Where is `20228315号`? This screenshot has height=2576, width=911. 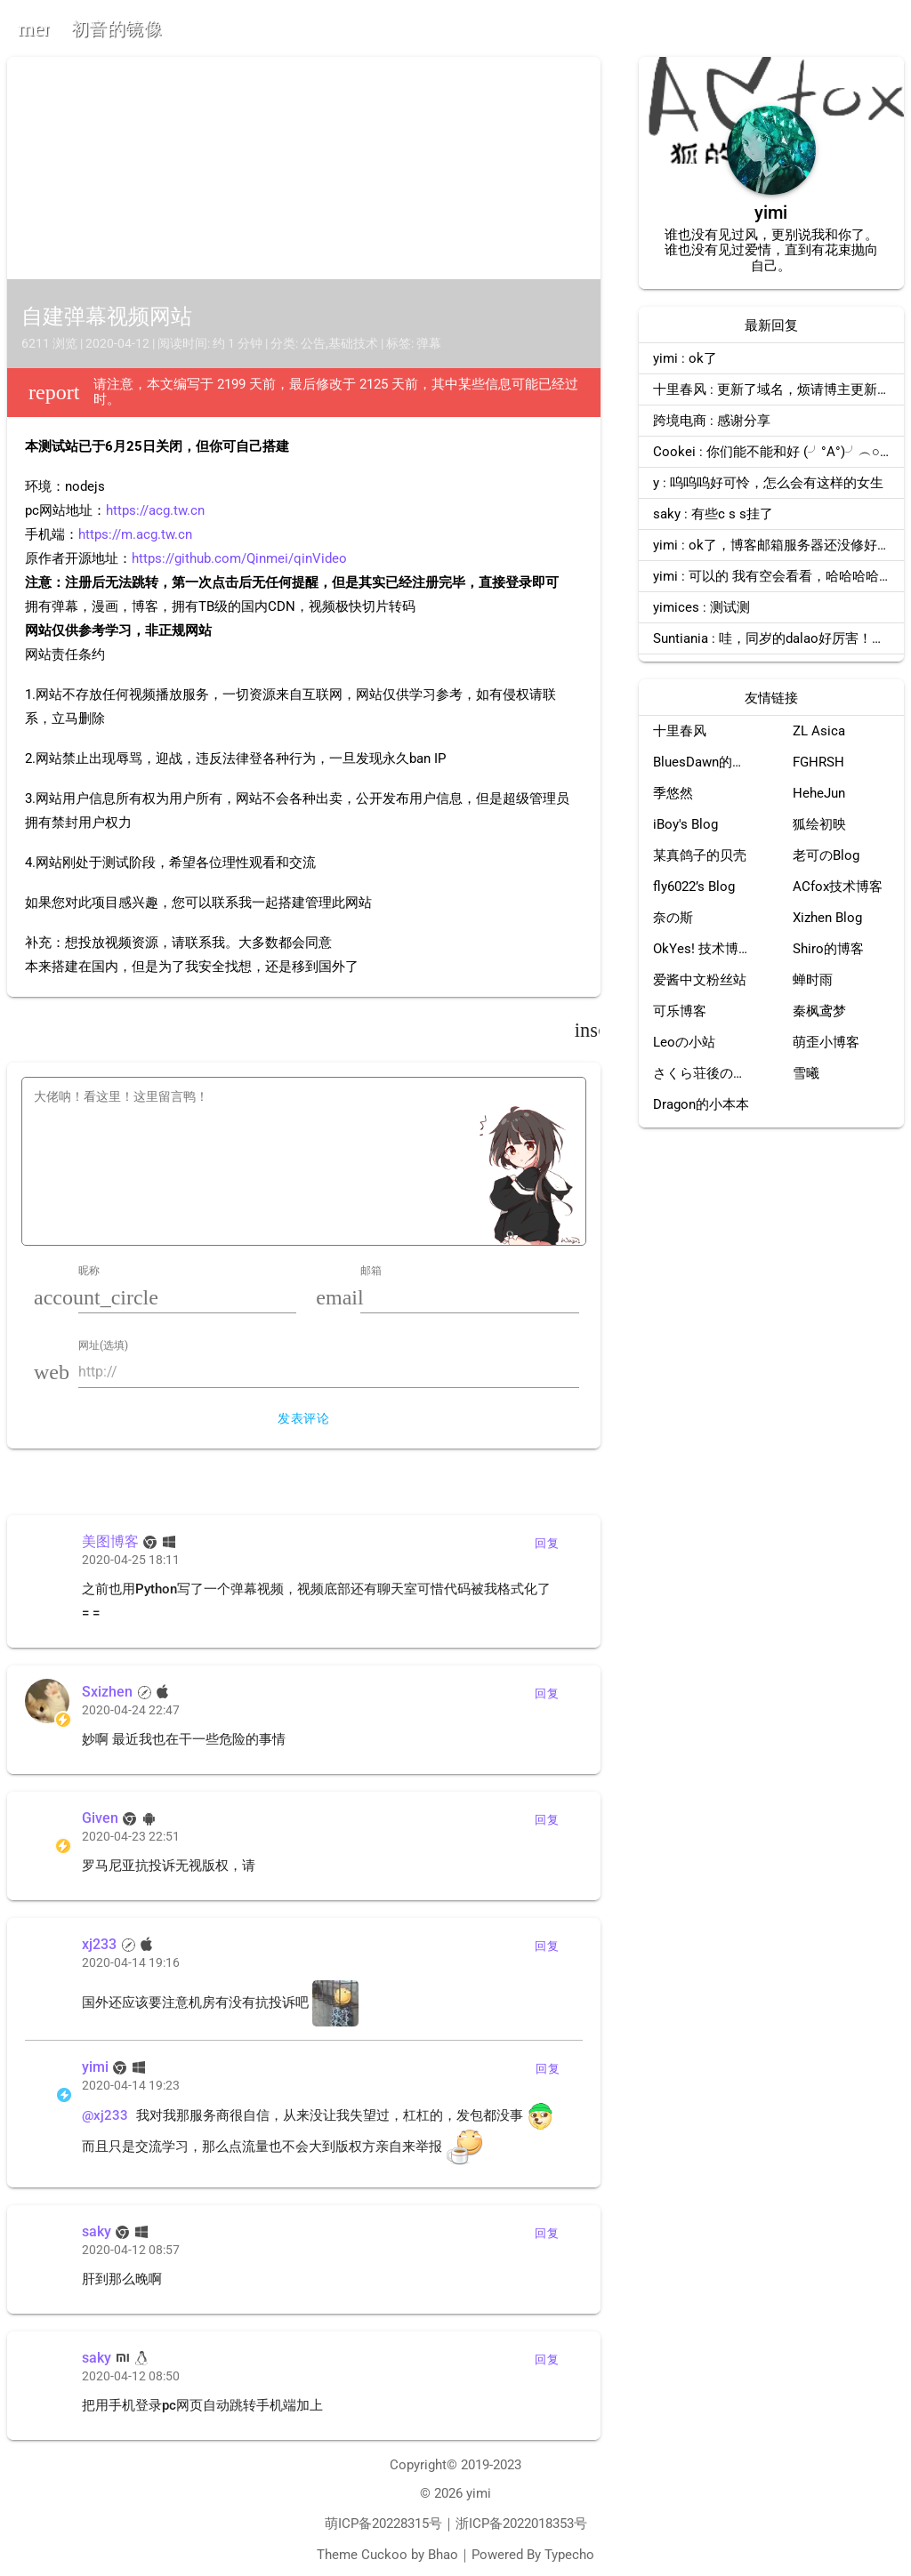 20228315号 is located at coordinates (407, 2524).